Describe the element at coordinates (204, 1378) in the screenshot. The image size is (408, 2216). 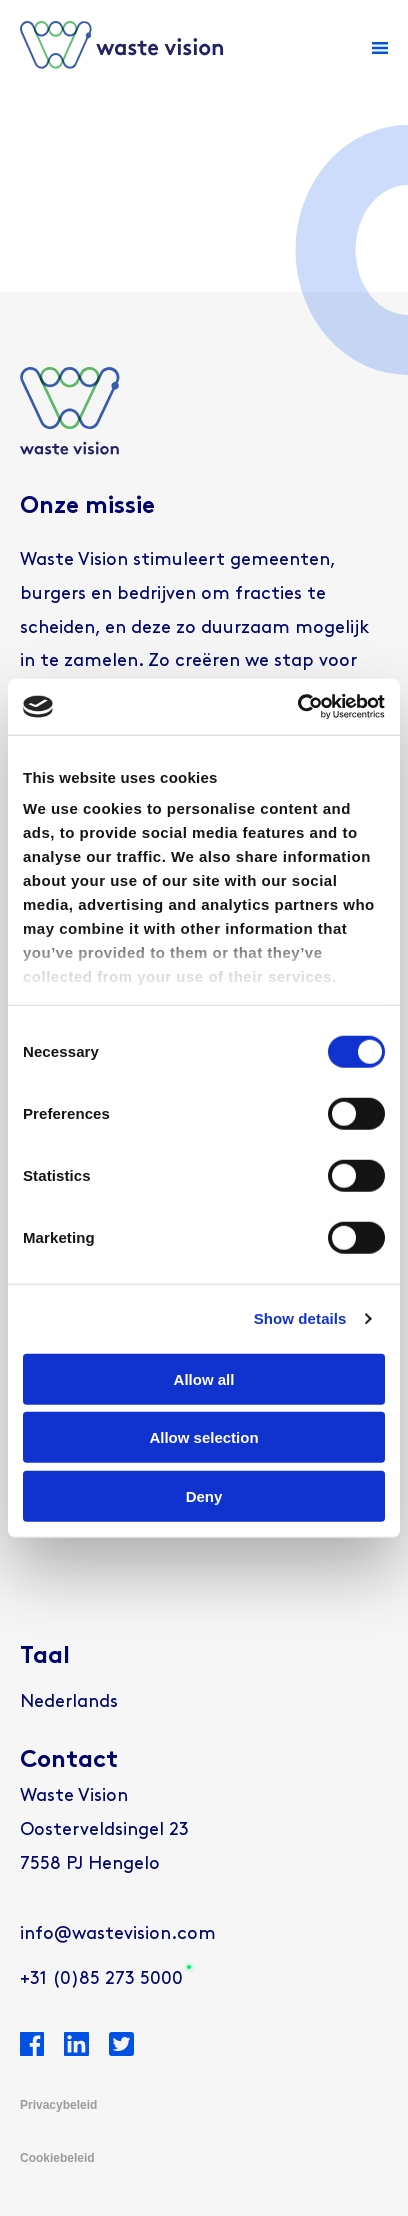
I see `Allow all` at that location.